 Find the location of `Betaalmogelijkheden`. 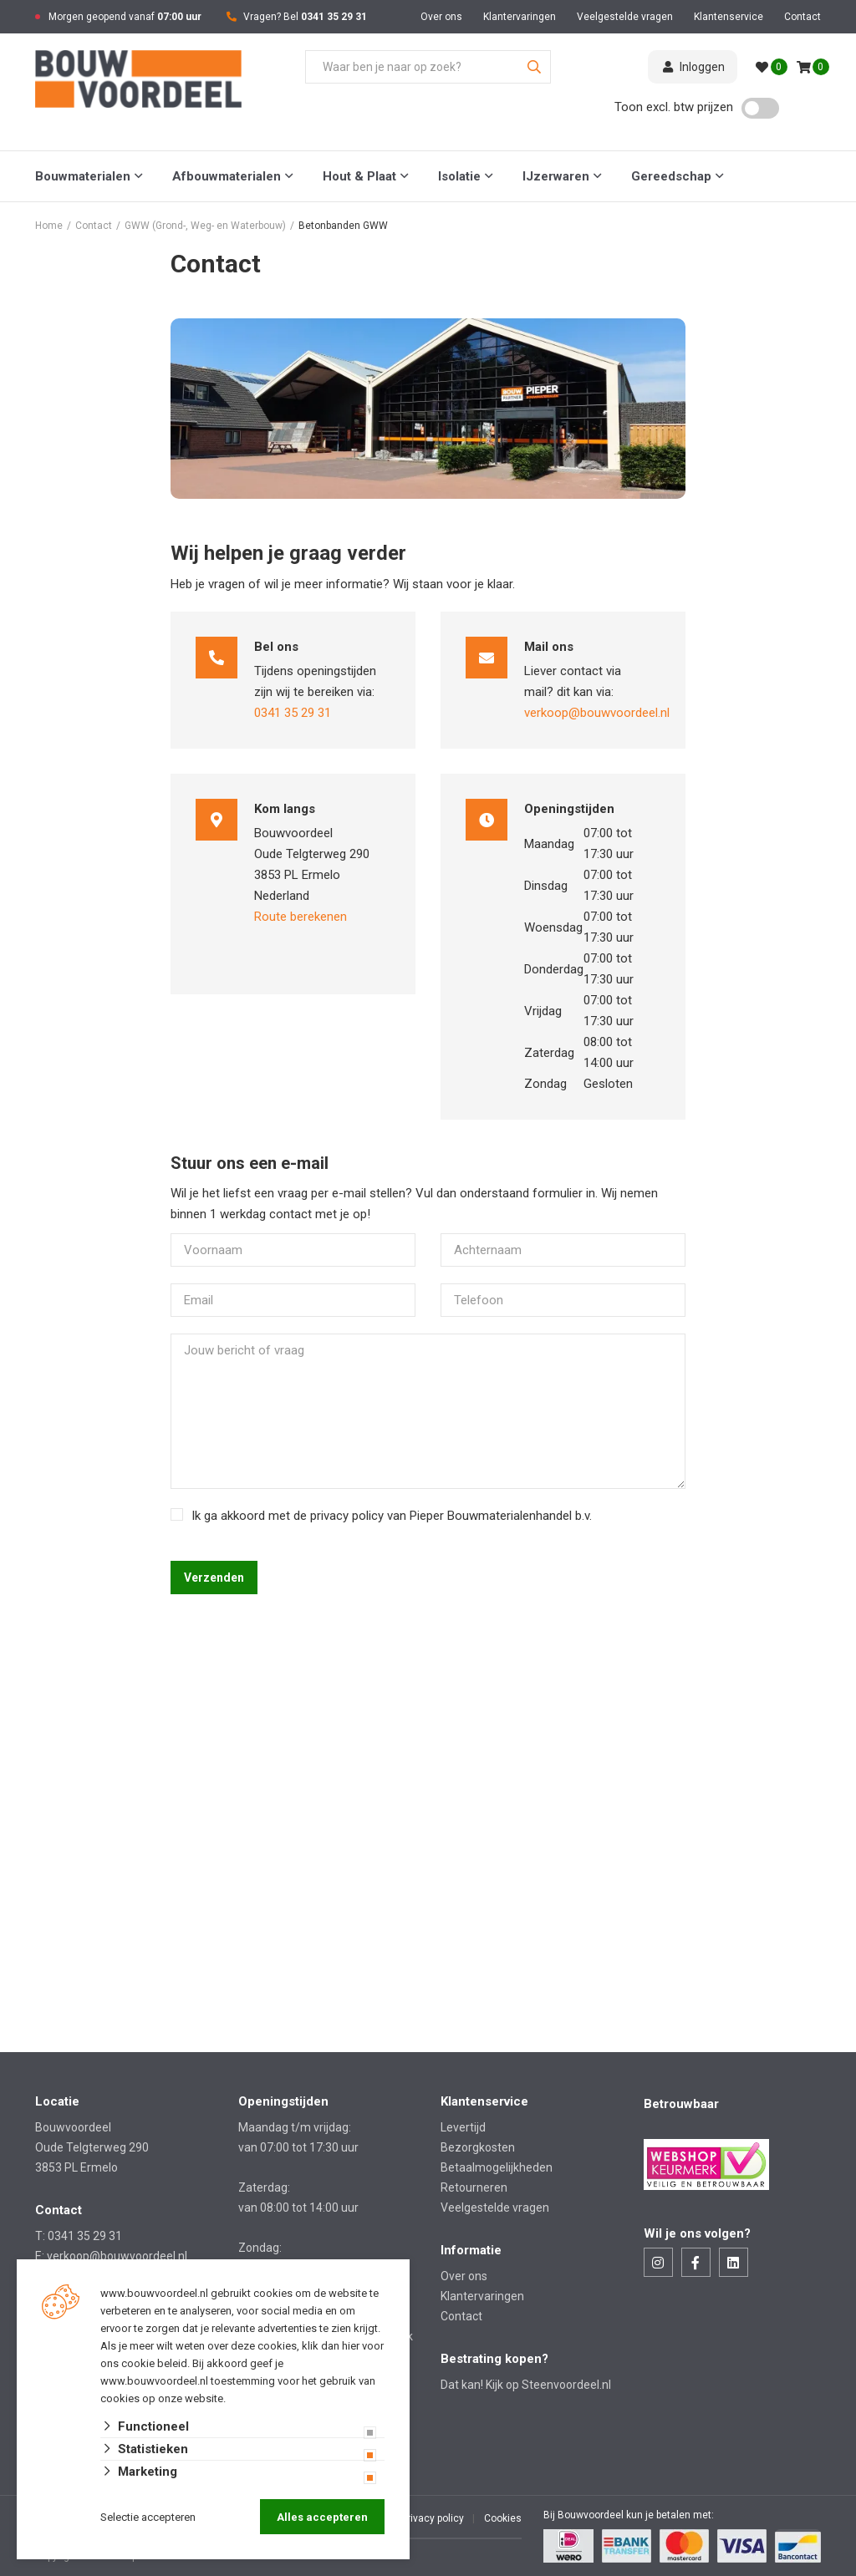

Betaalmogelijkheden is located at coordinates (497, 2167).